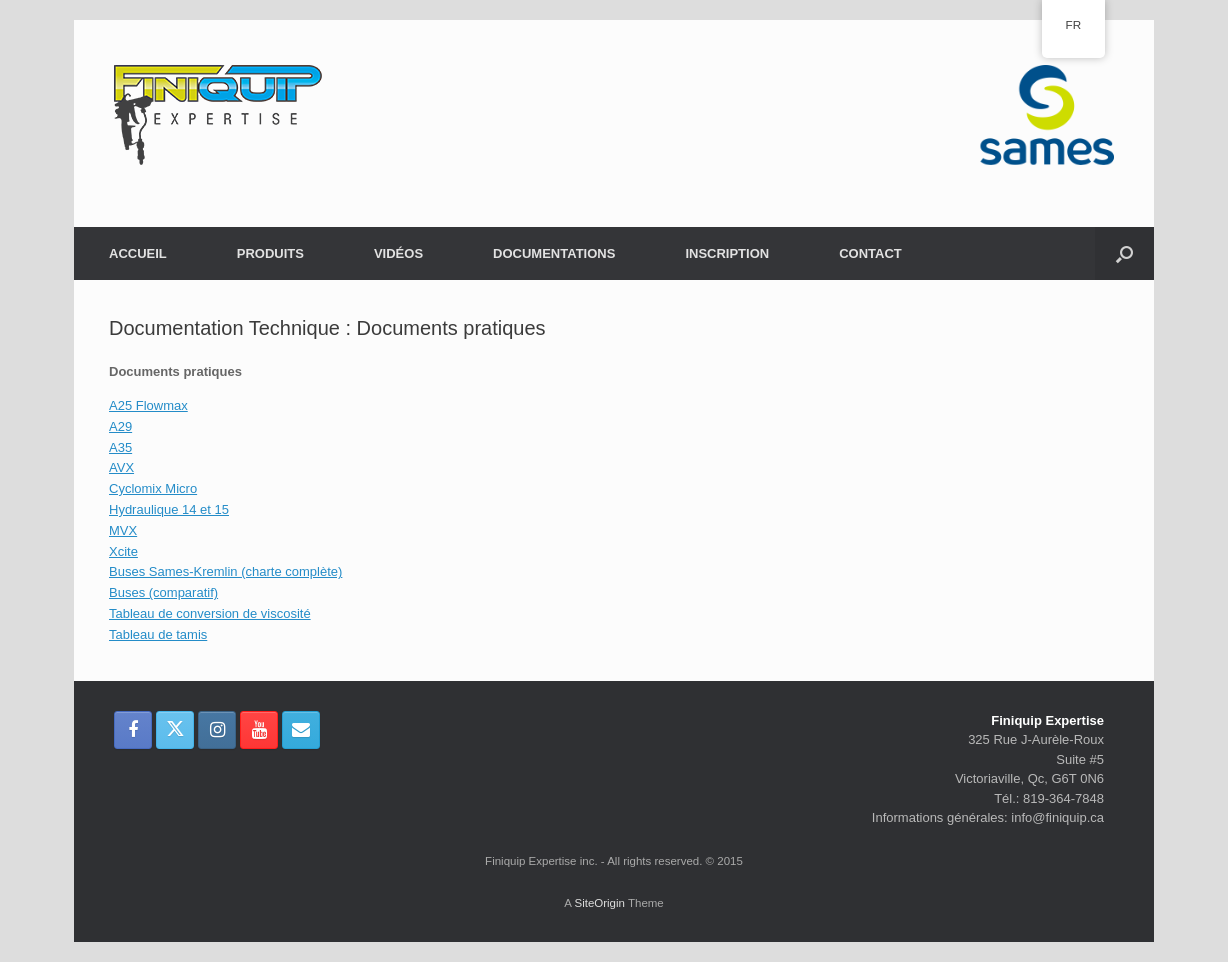 Image resolution: width=1228 pixels, height=962 pixels. I want to click on ACCUEIL, so click(138, 253).